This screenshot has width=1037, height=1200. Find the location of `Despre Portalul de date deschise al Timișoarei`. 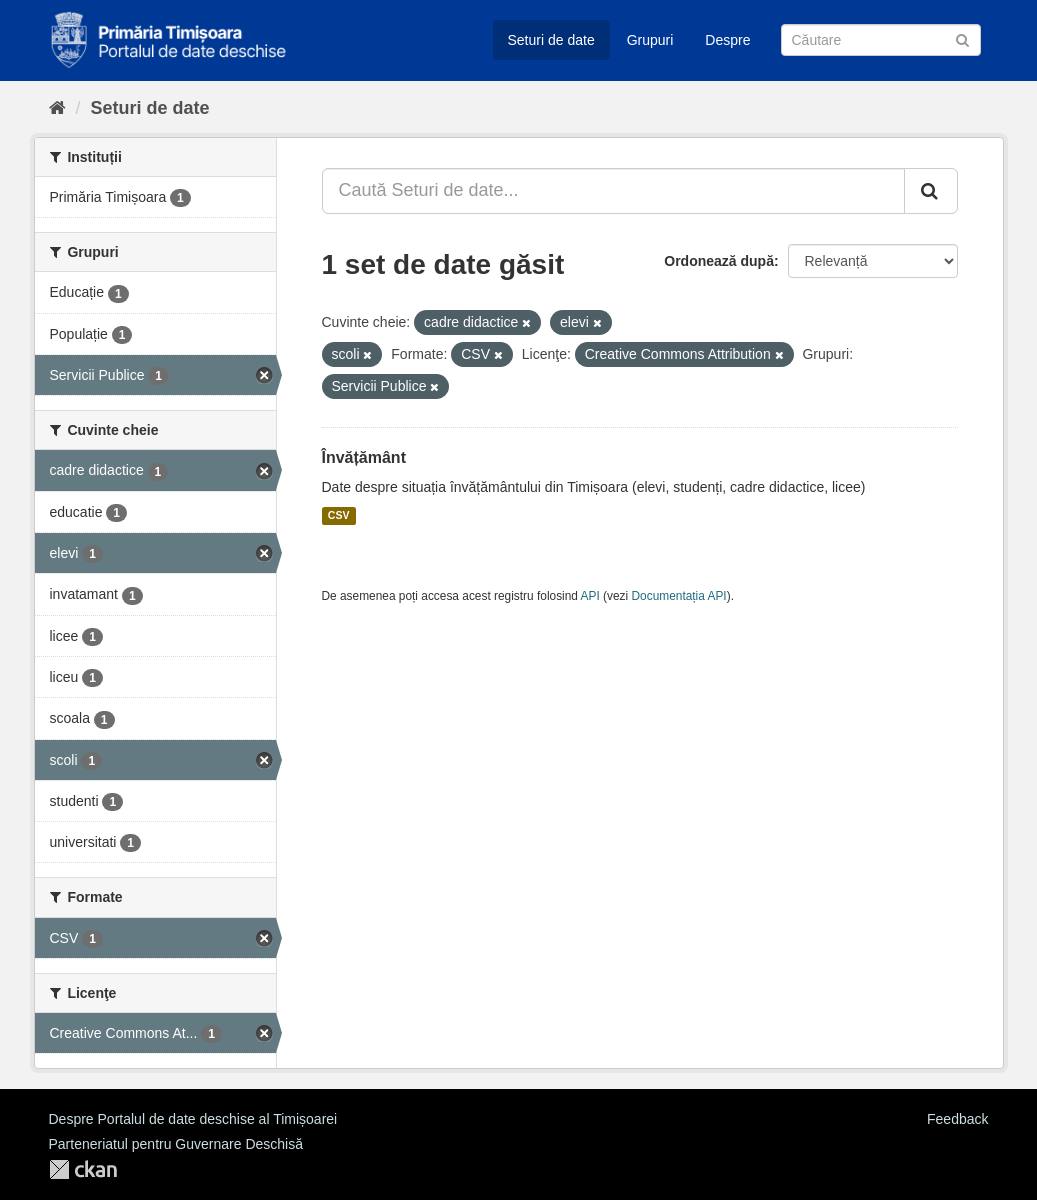

Despre Portalul de date deschise al Timișoarei is located at coordinates (193, 1119).